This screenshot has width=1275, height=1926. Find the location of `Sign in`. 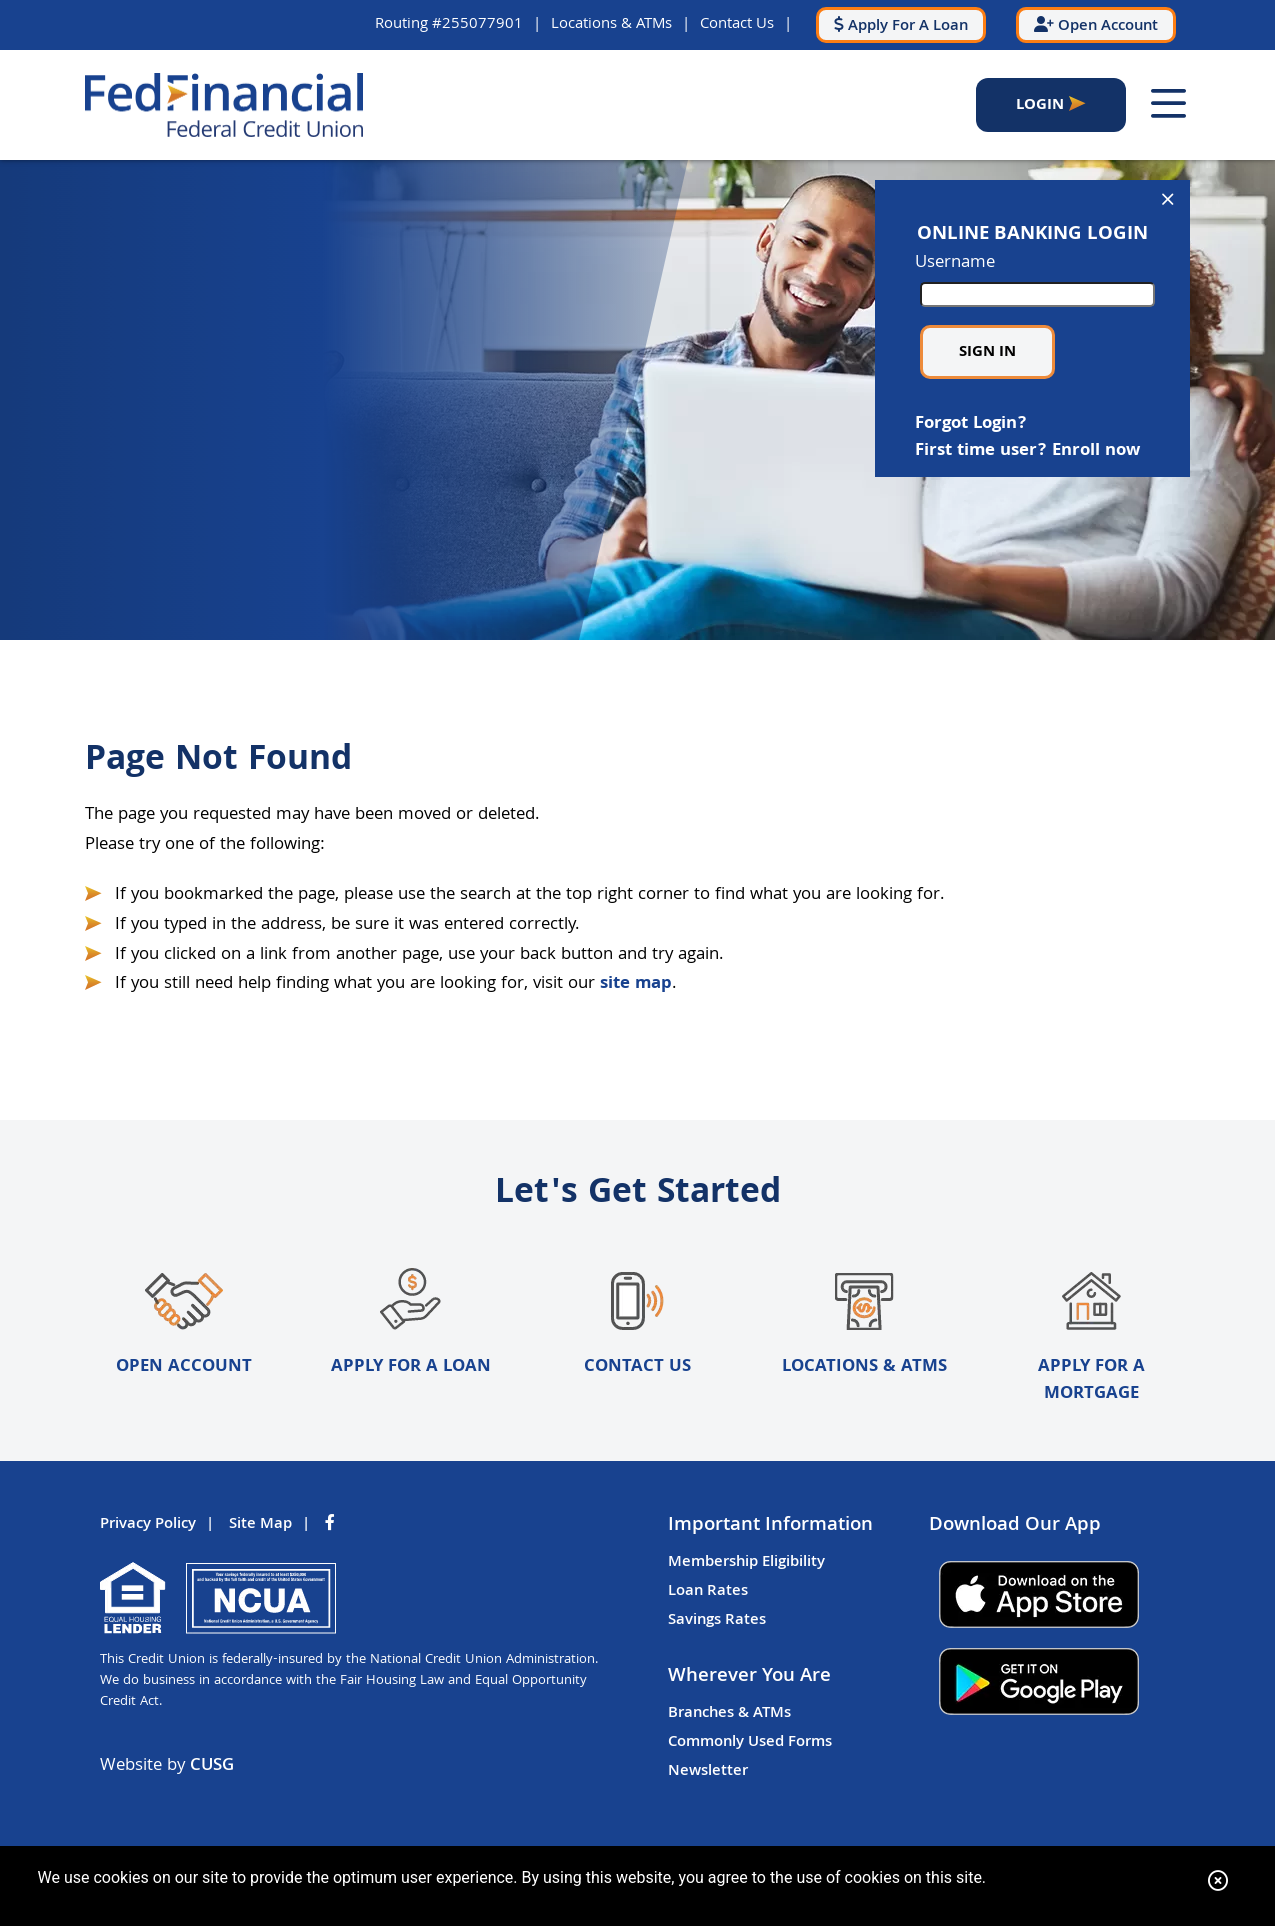

Sign in is located at coordinates (987, 352).